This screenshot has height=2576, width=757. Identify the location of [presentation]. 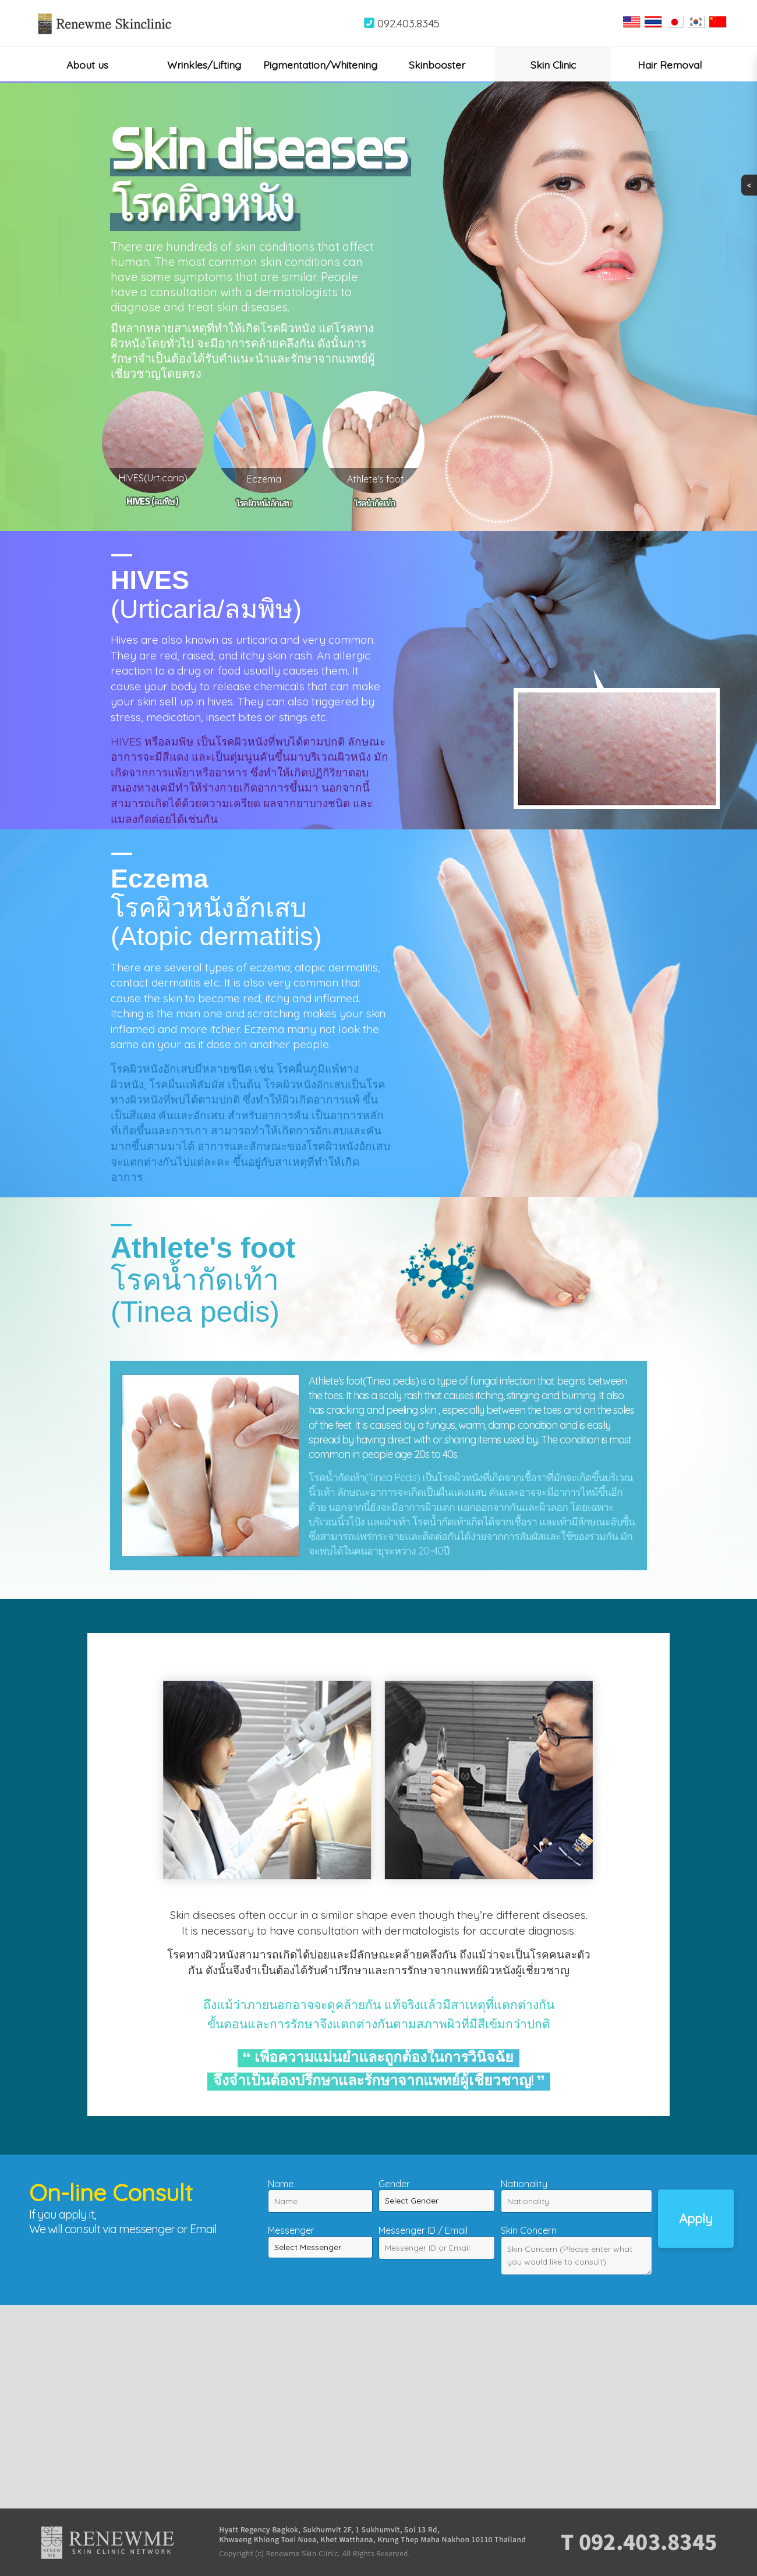
(117, 2259).